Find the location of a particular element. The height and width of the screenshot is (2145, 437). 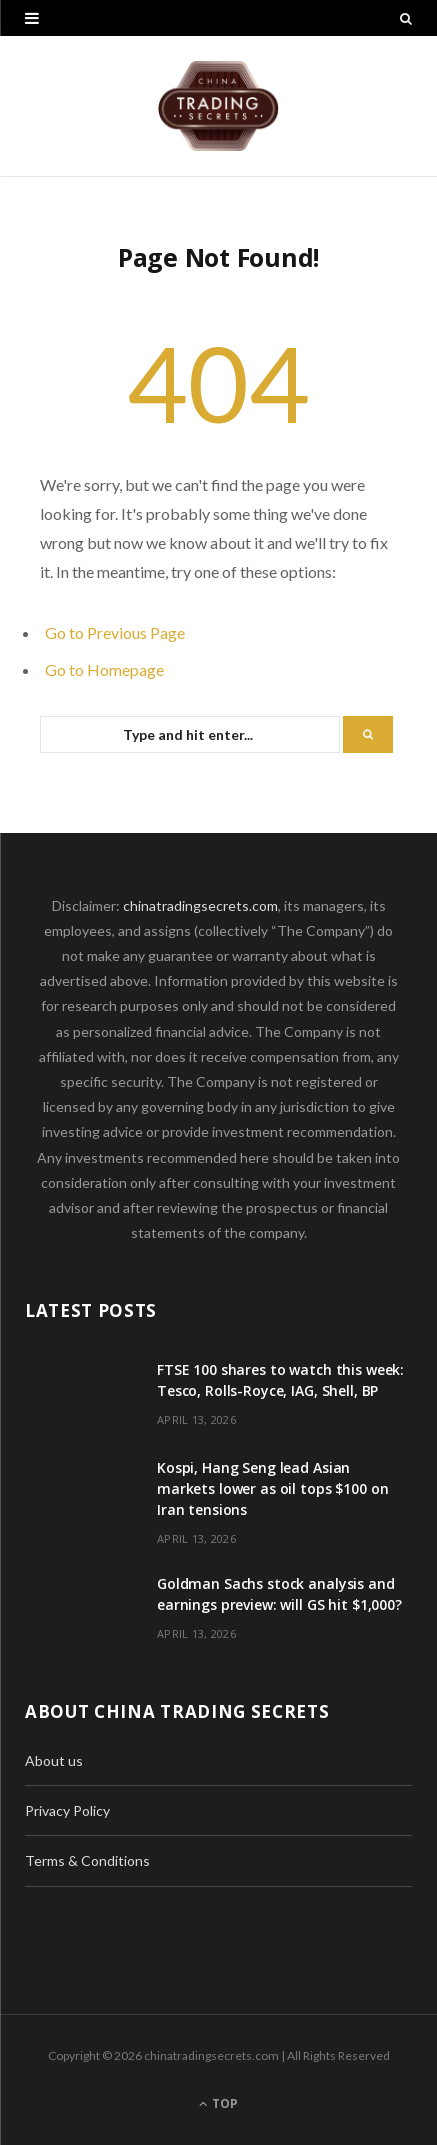

chinatradingsecrets.com is located at coordinates (200, 905).